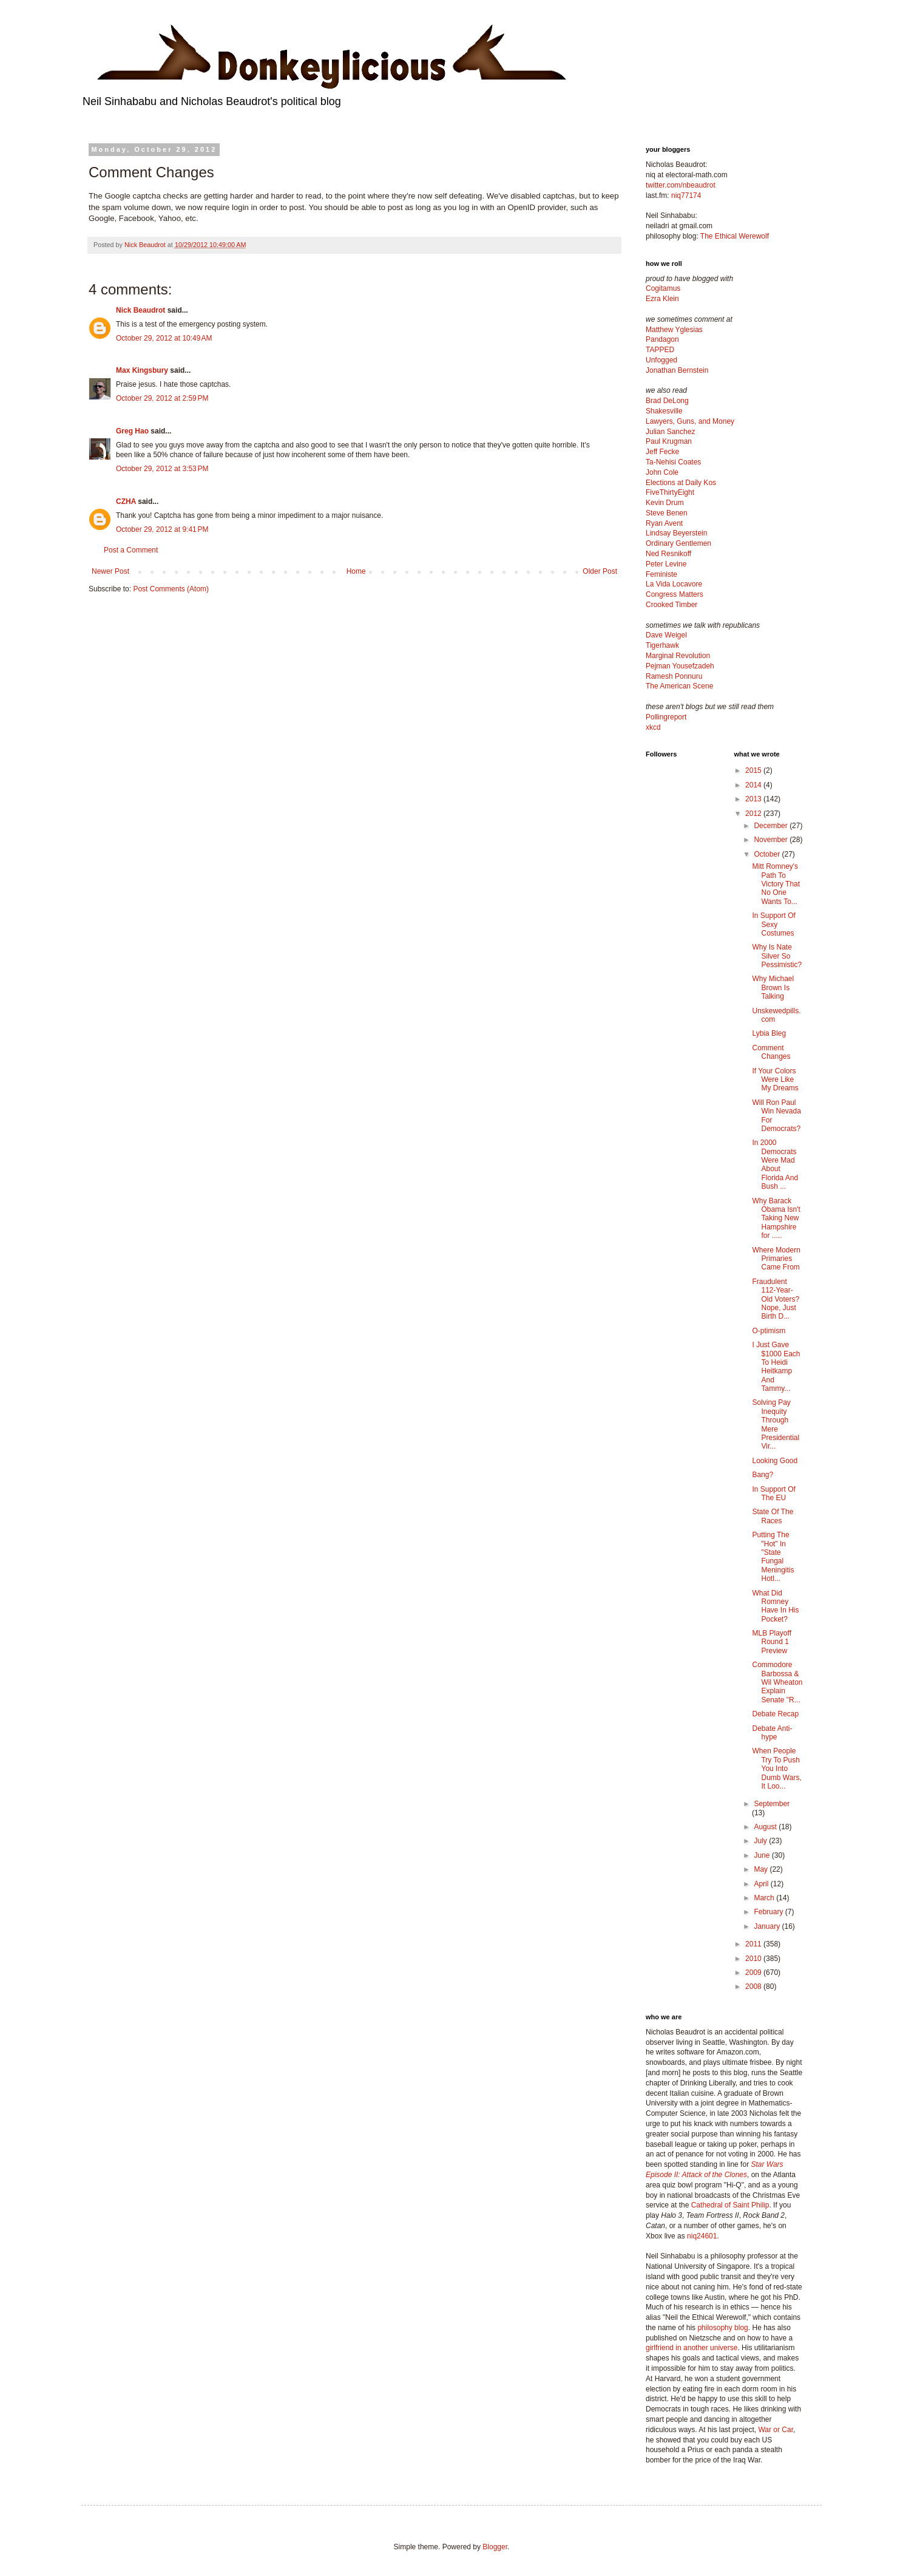 The image size is (903, 2576). I want to click on niq24601, so click(702, 2236).